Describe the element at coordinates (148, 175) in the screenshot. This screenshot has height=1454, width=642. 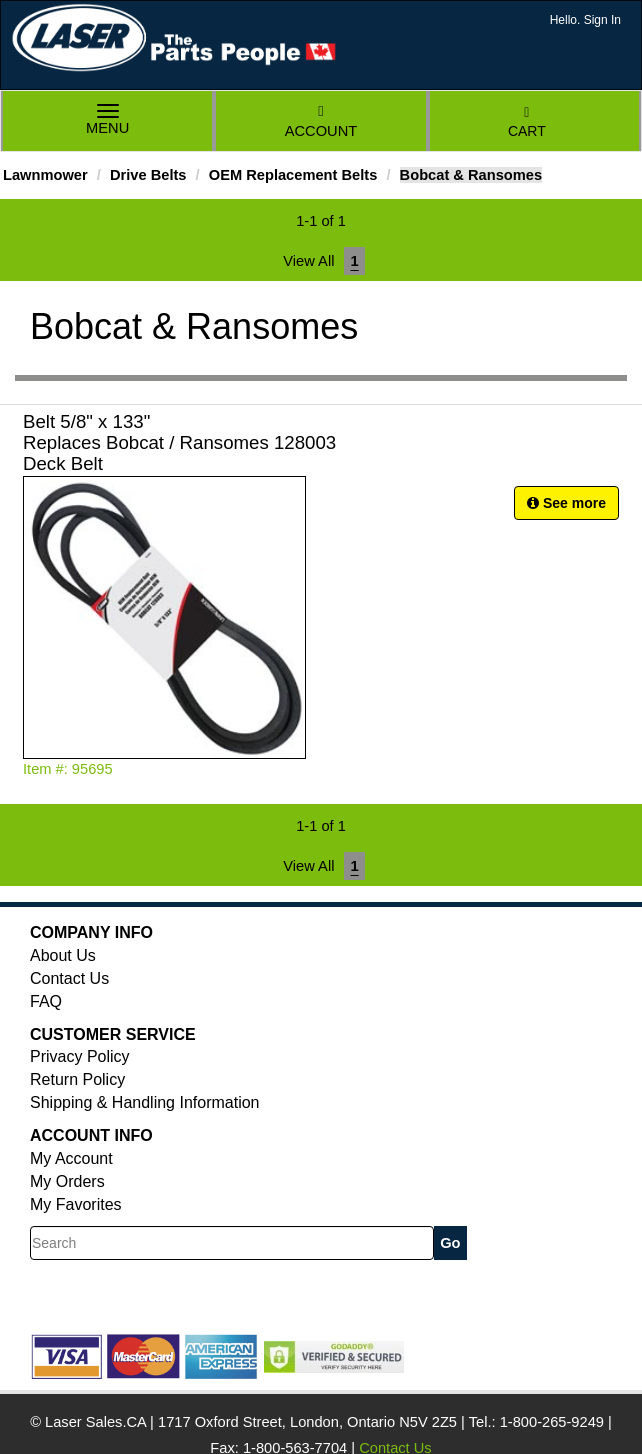
I see `Drive Belts` at that location.